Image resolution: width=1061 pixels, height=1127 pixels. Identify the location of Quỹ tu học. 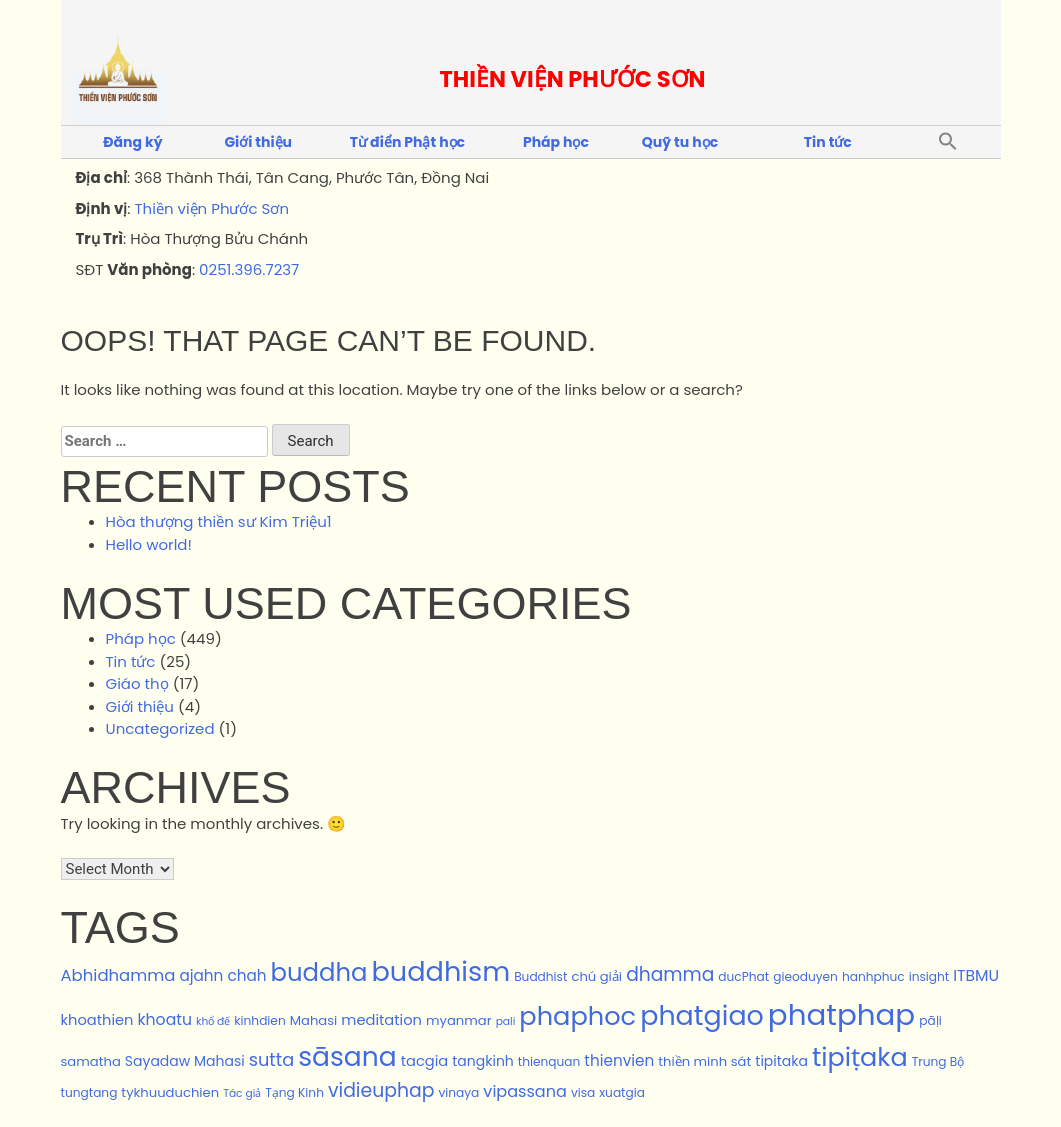
(680, 142).